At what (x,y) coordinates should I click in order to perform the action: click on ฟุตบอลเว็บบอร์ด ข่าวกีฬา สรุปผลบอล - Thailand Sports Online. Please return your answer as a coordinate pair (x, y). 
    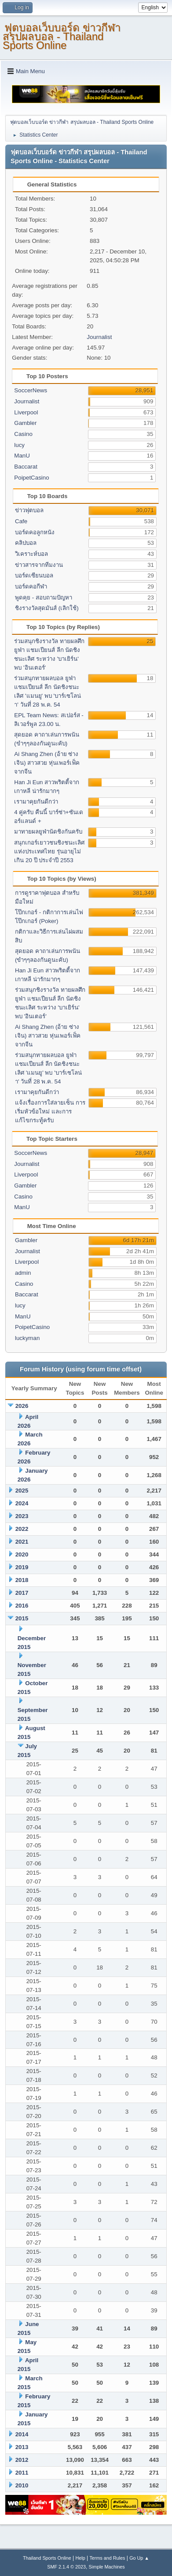
    Looking at the image, I should click on (62, 36).